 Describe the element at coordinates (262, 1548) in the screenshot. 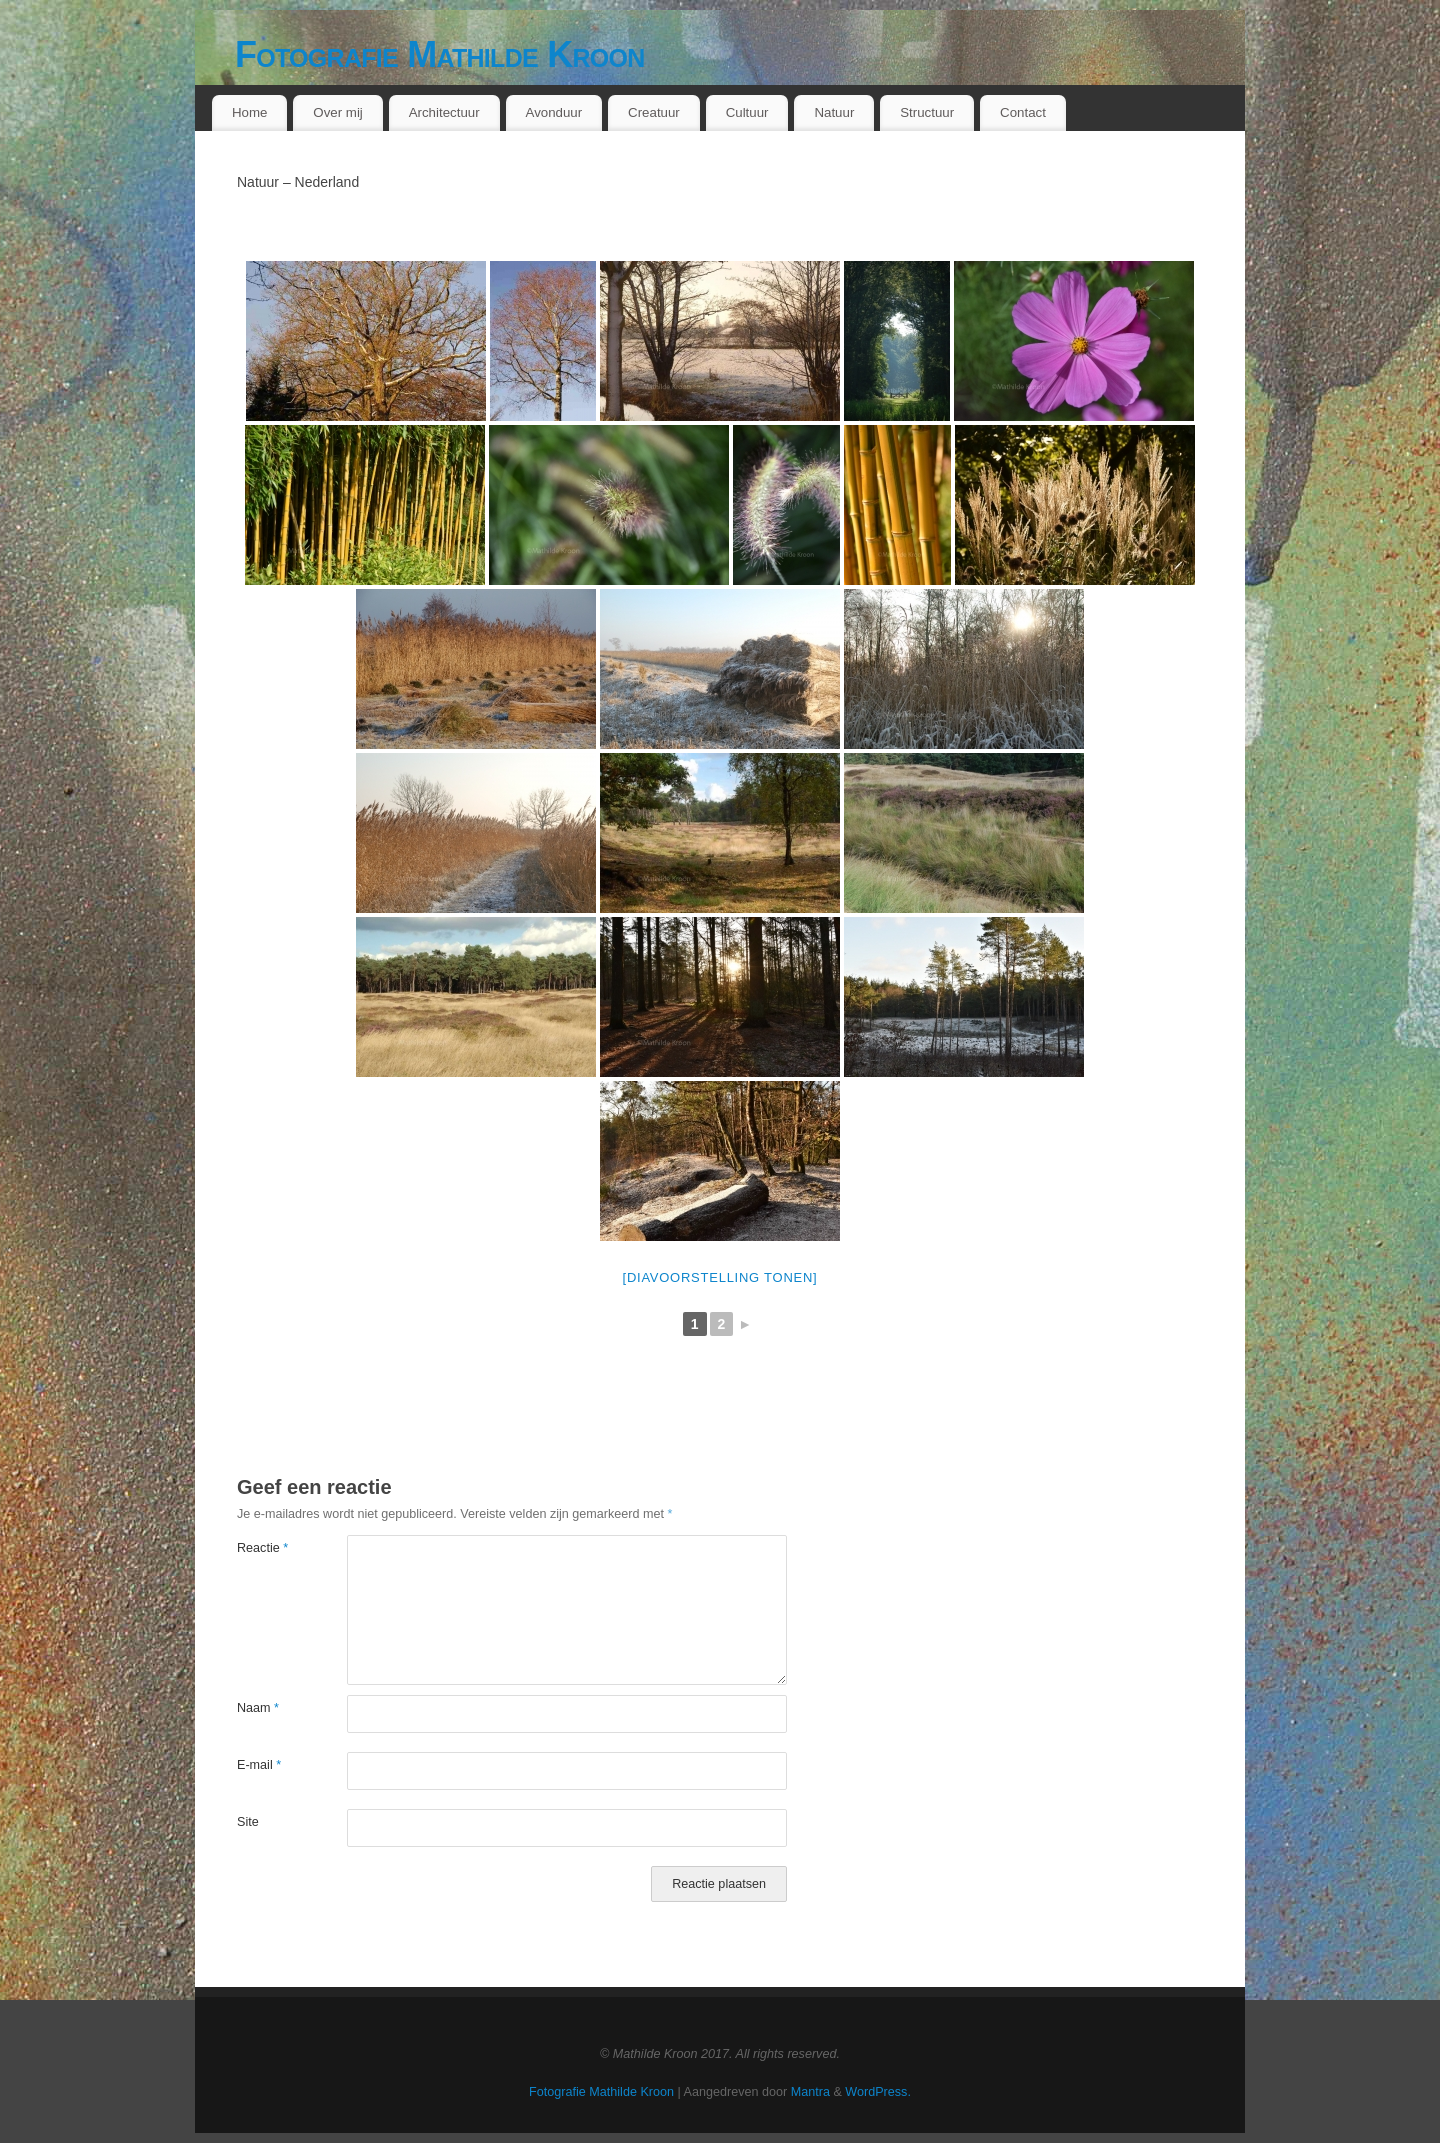

I see `Reactie` at that location.